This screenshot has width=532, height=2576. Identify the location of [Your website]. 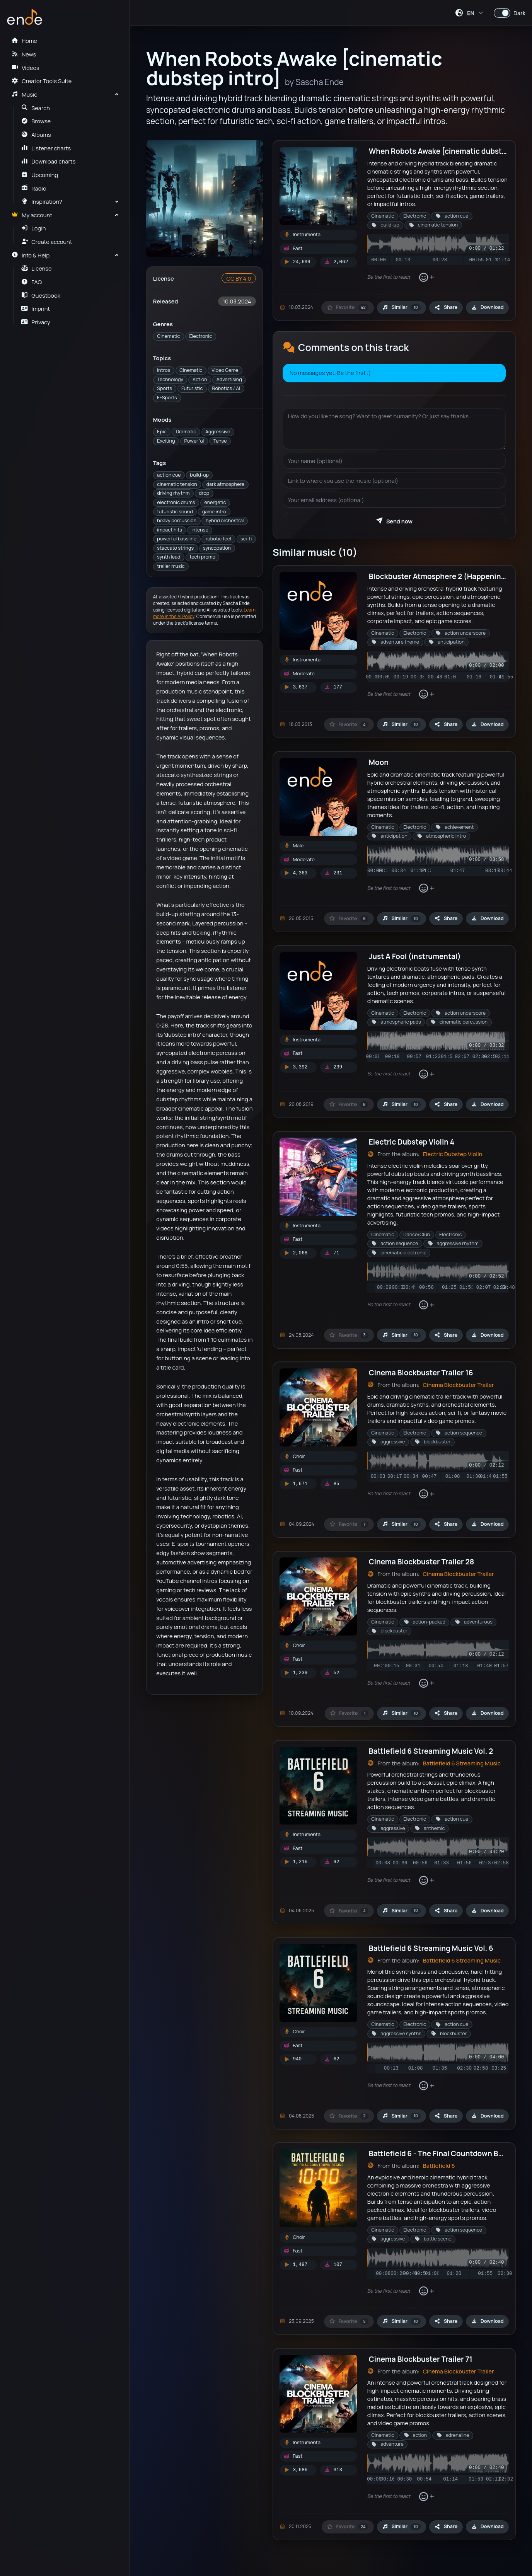
(394, 480).